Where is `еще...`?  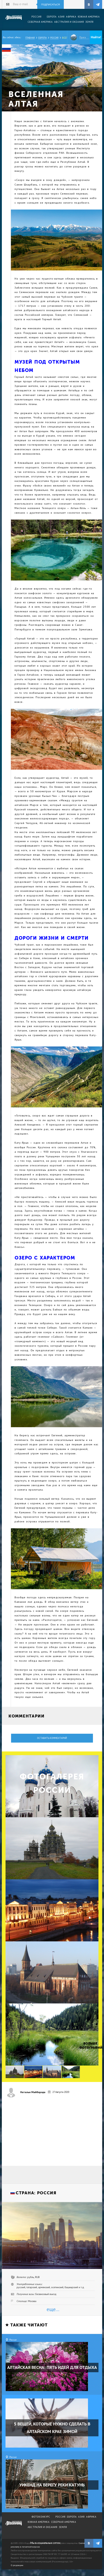 еще... is located at coordinates (53, 2309).